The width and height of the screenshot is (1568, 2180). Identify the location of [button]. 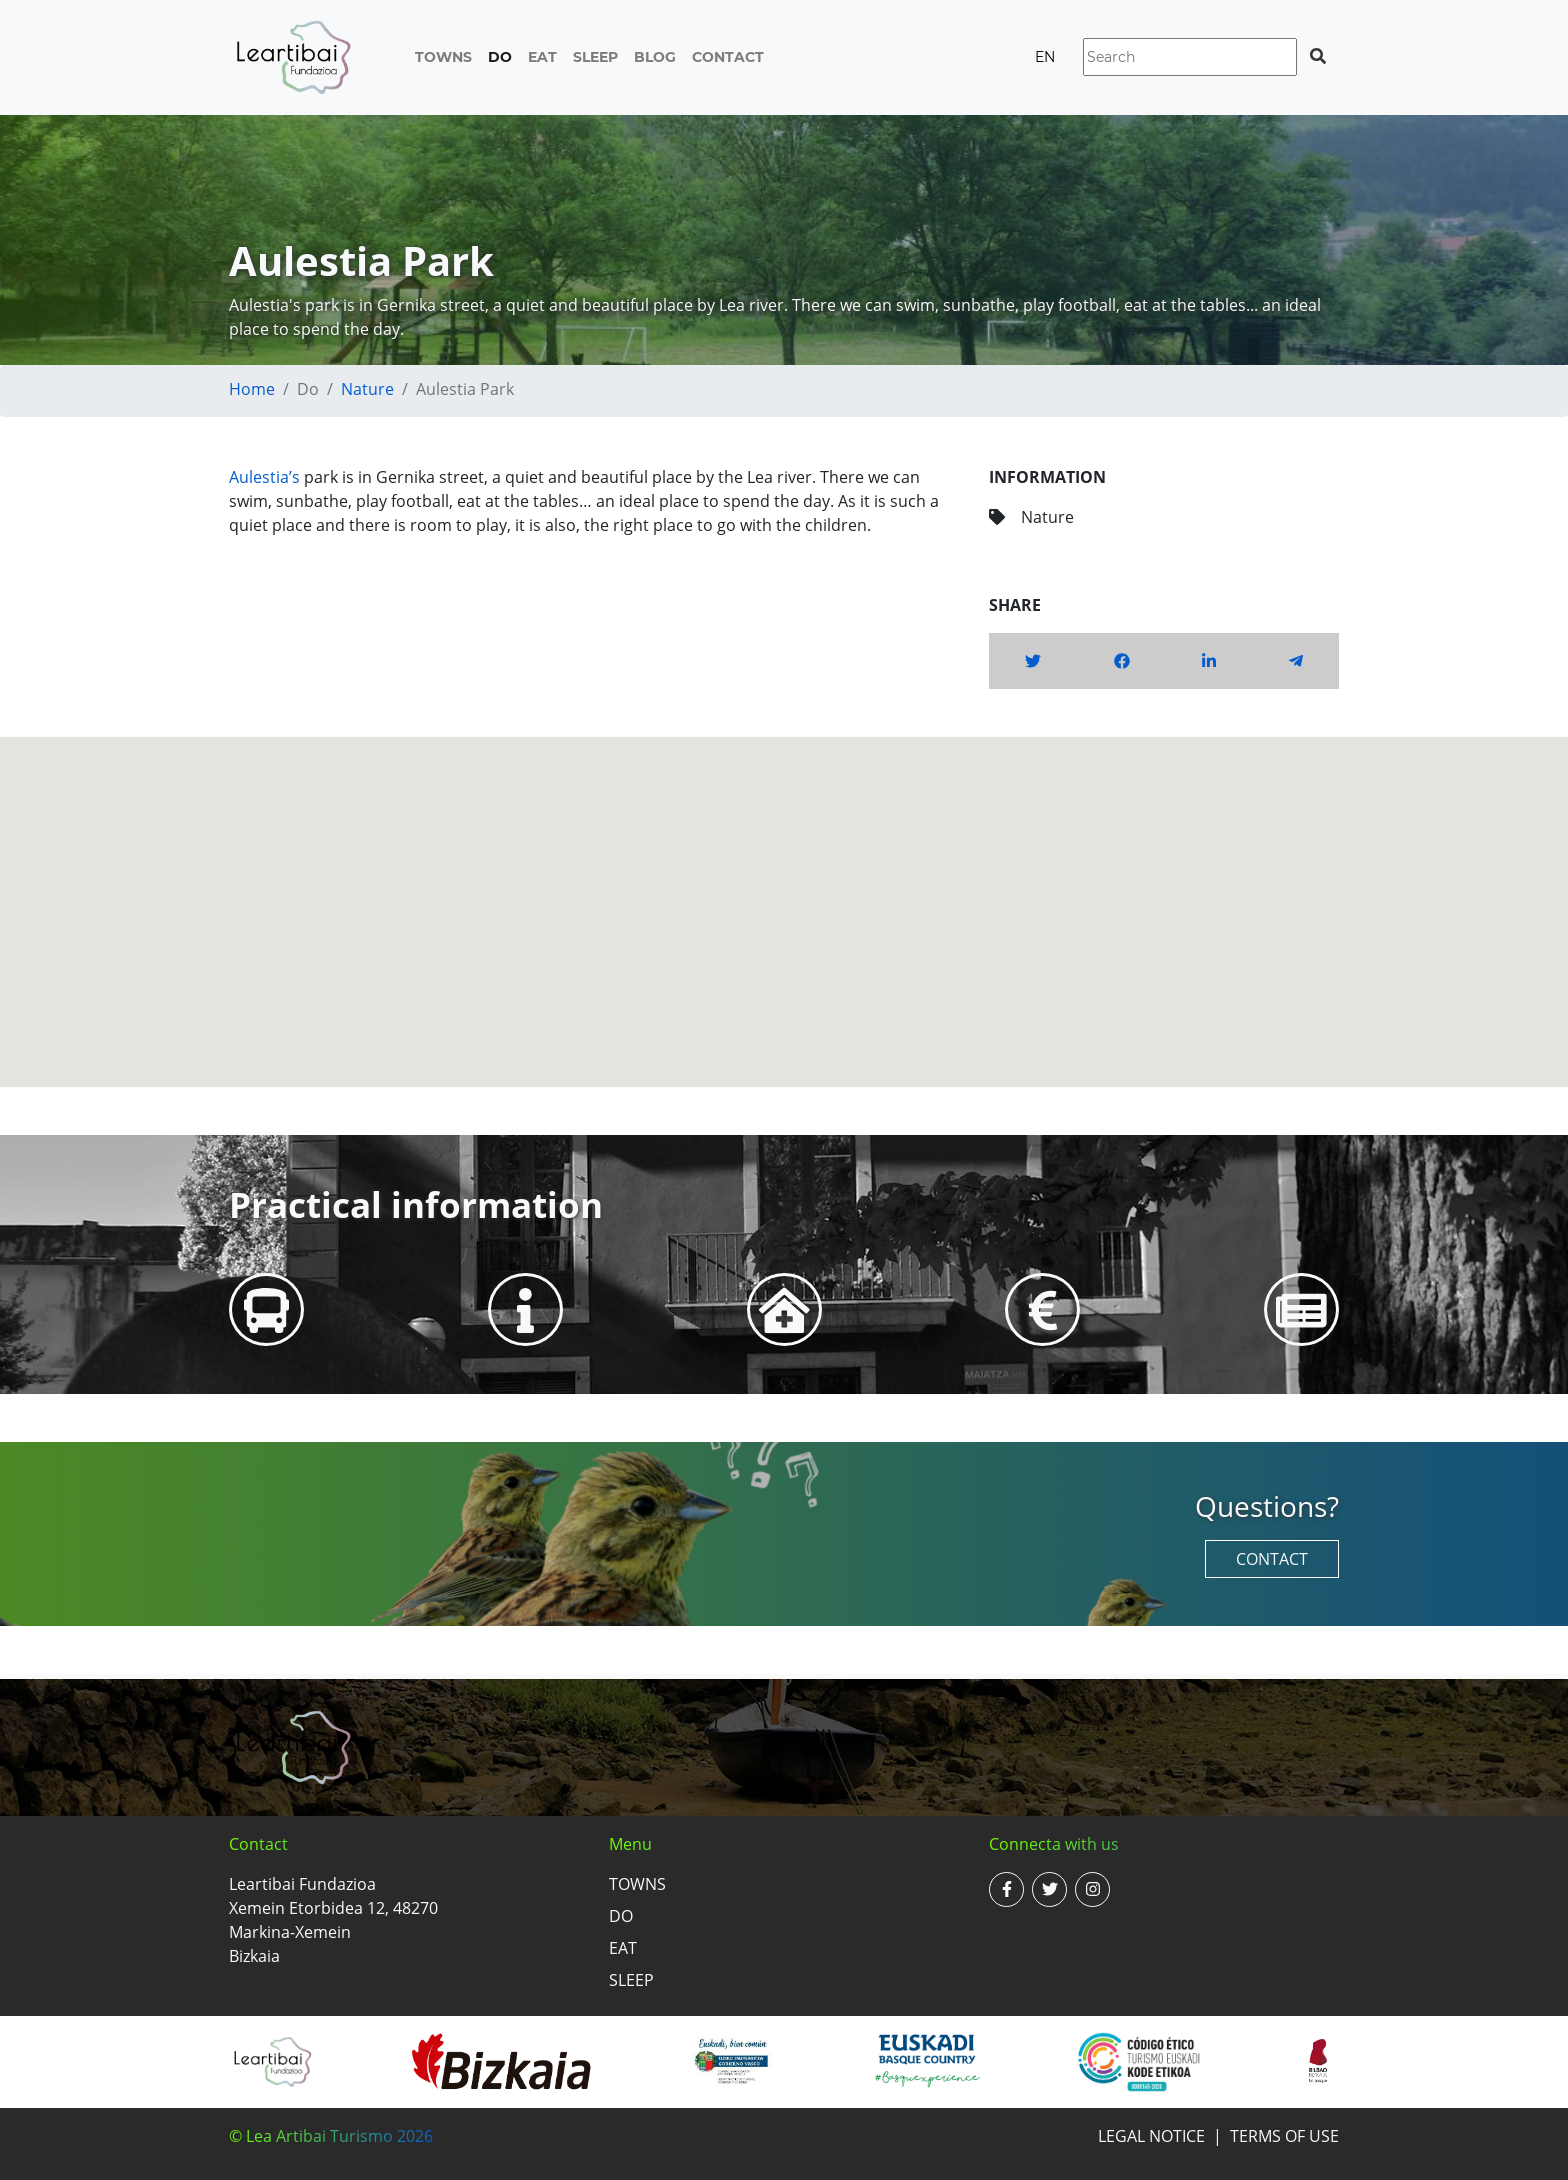
(784, 893).